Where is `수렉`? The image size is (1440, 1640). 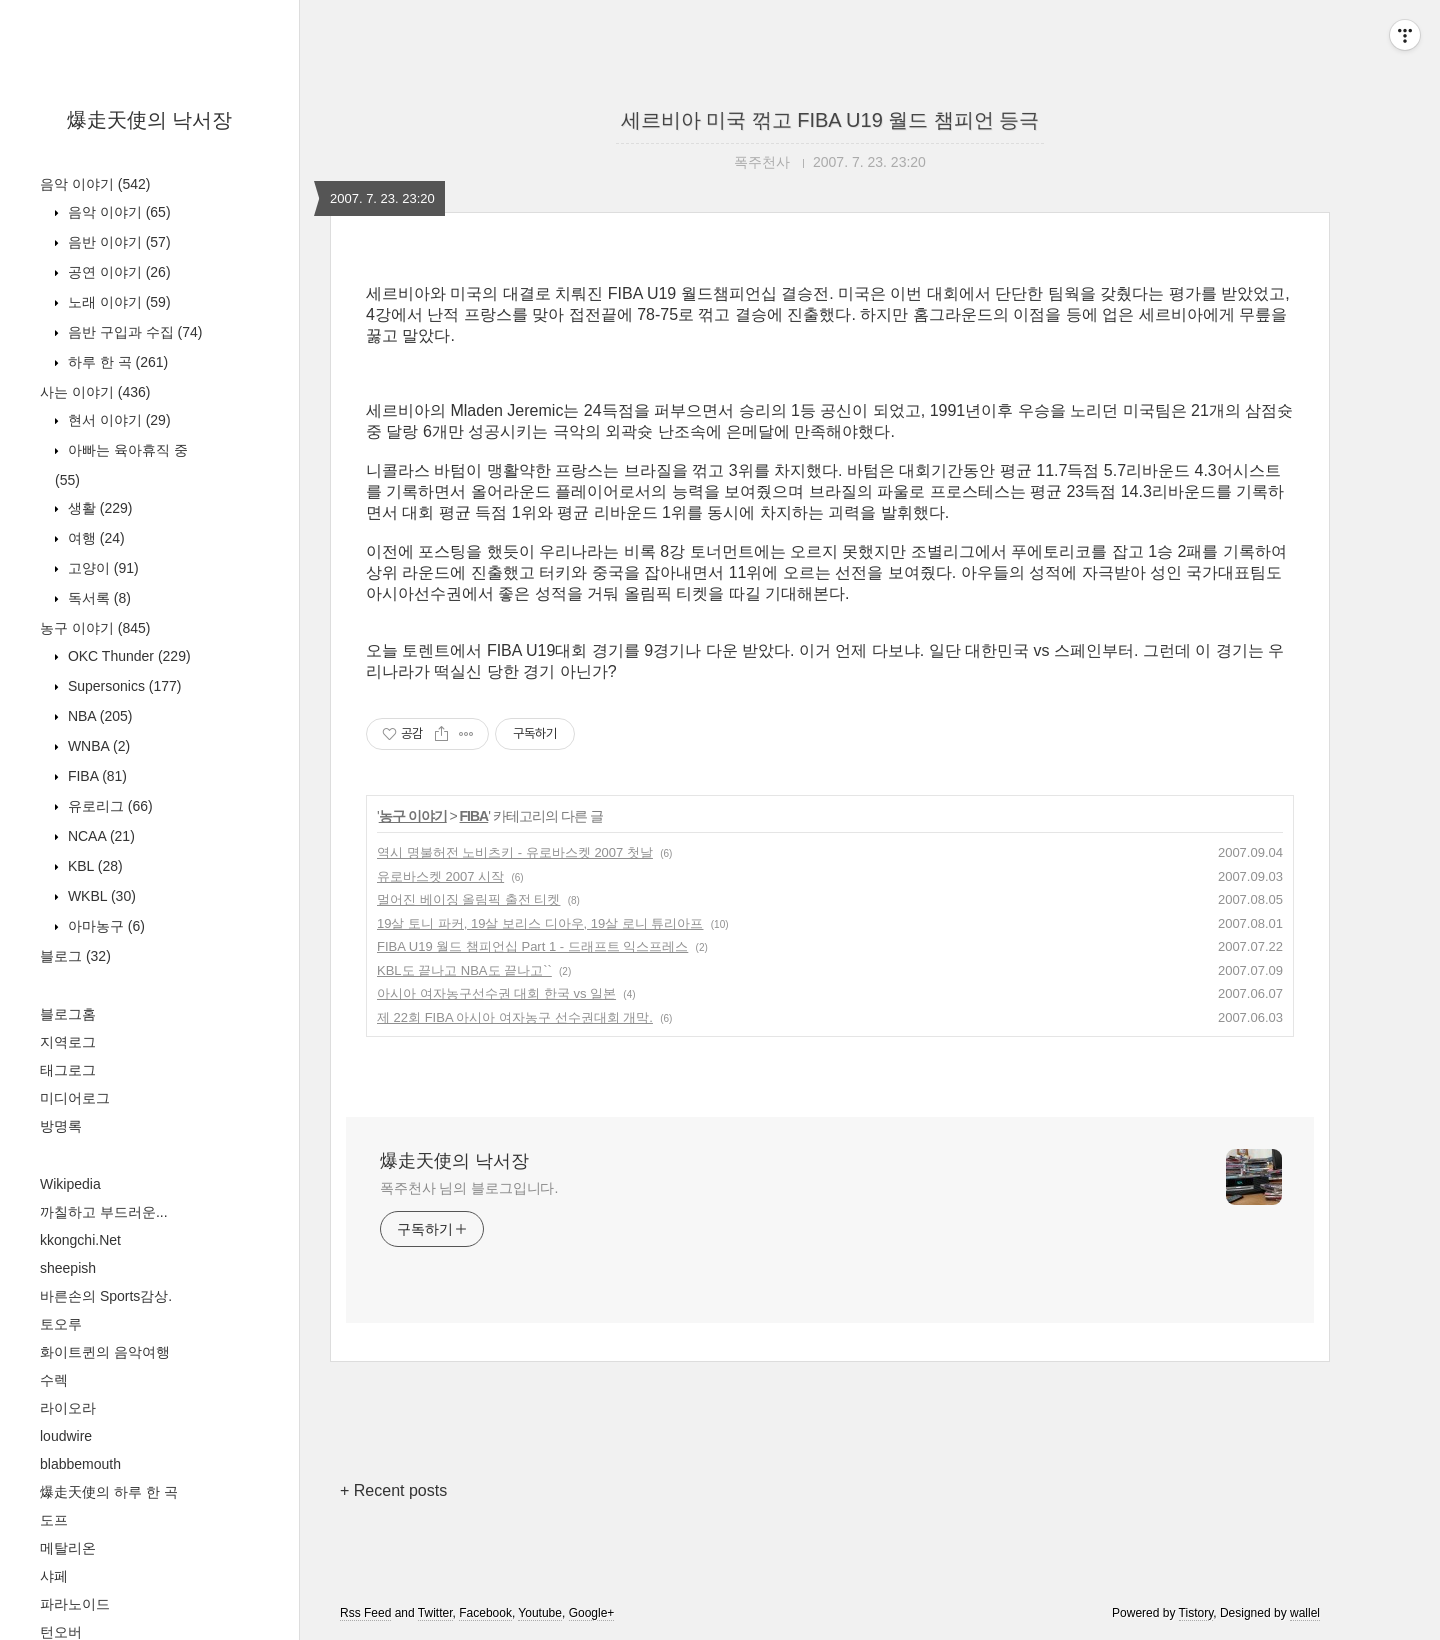
수렉 is located at coordinates (54, 1380).